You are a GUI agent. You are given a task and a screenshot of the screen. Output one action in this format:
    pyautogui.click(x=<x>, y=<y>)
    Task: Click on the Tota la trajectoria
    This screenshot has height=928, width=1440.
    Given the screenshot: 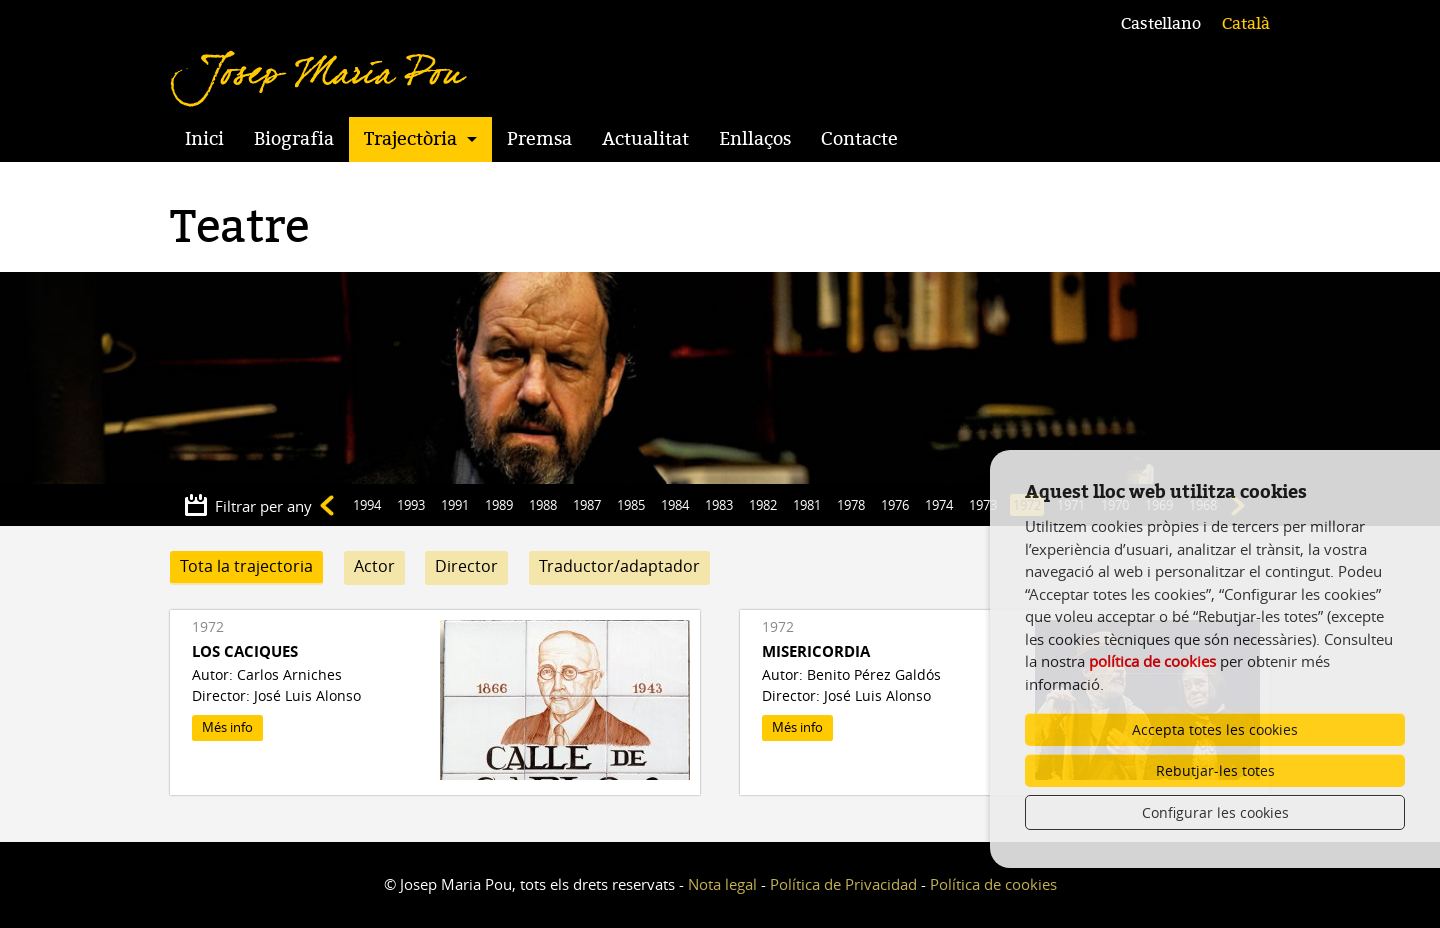 What is the action you would take?
    pyautogui.click(x=246, y=566)
    